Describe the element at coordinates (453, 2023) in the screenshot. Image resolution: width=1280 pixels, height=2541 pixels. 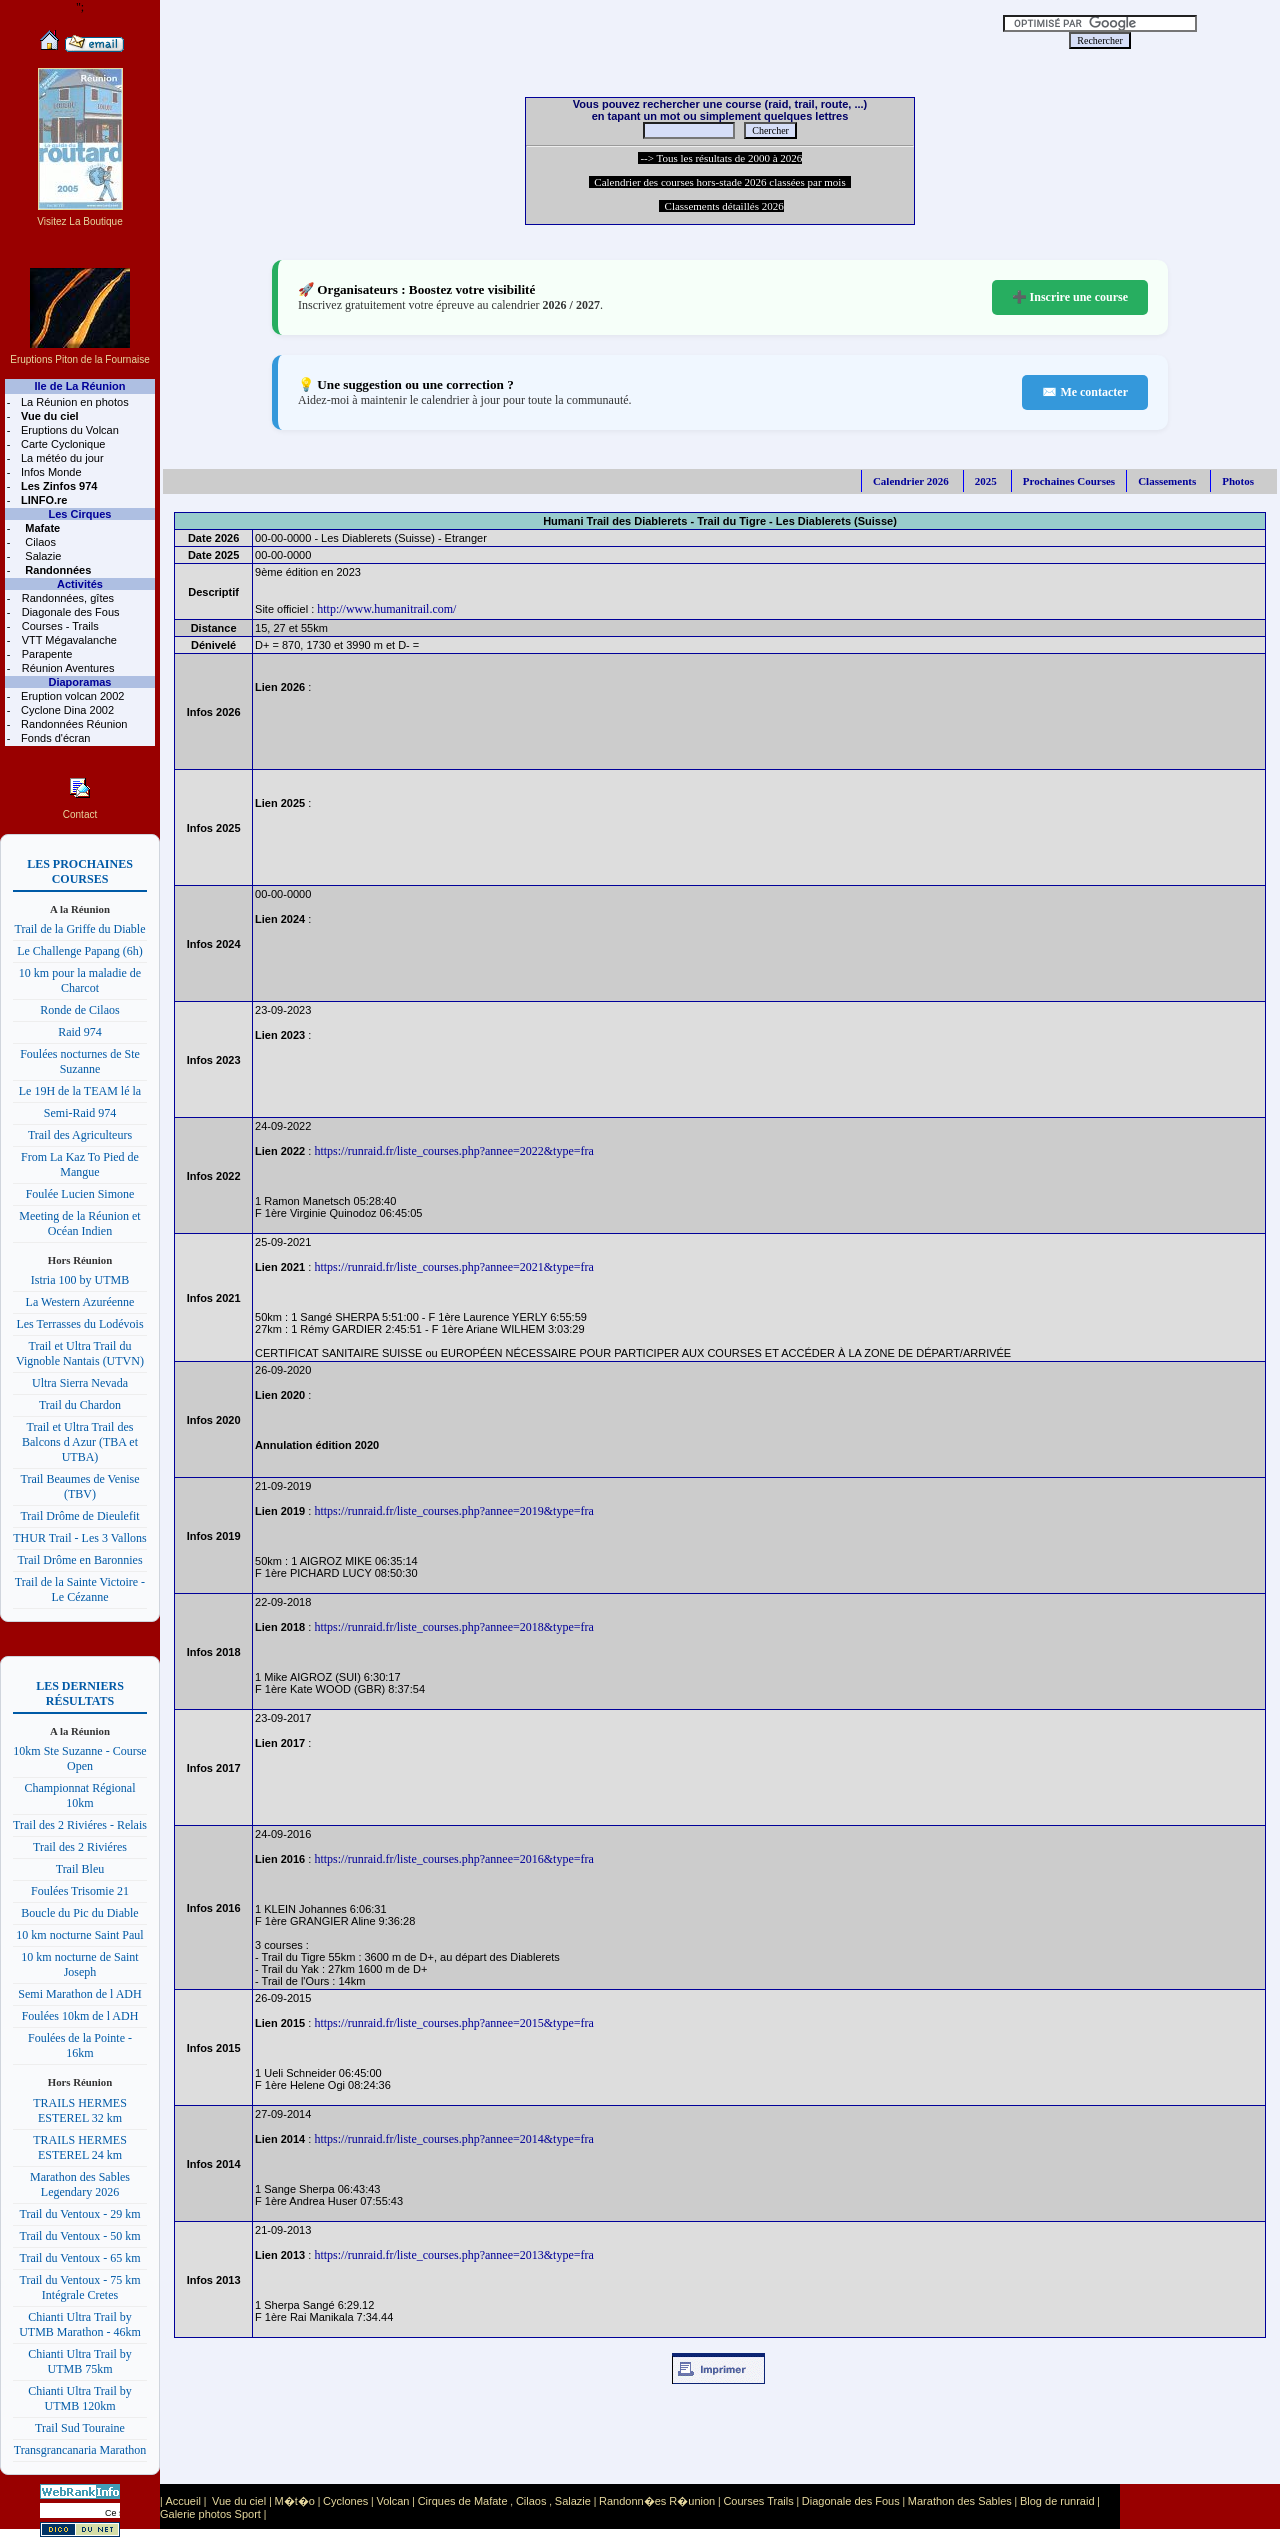
I see `https://runraid.fr/liste_courses.php?annee=2015&type=fra` at that location.